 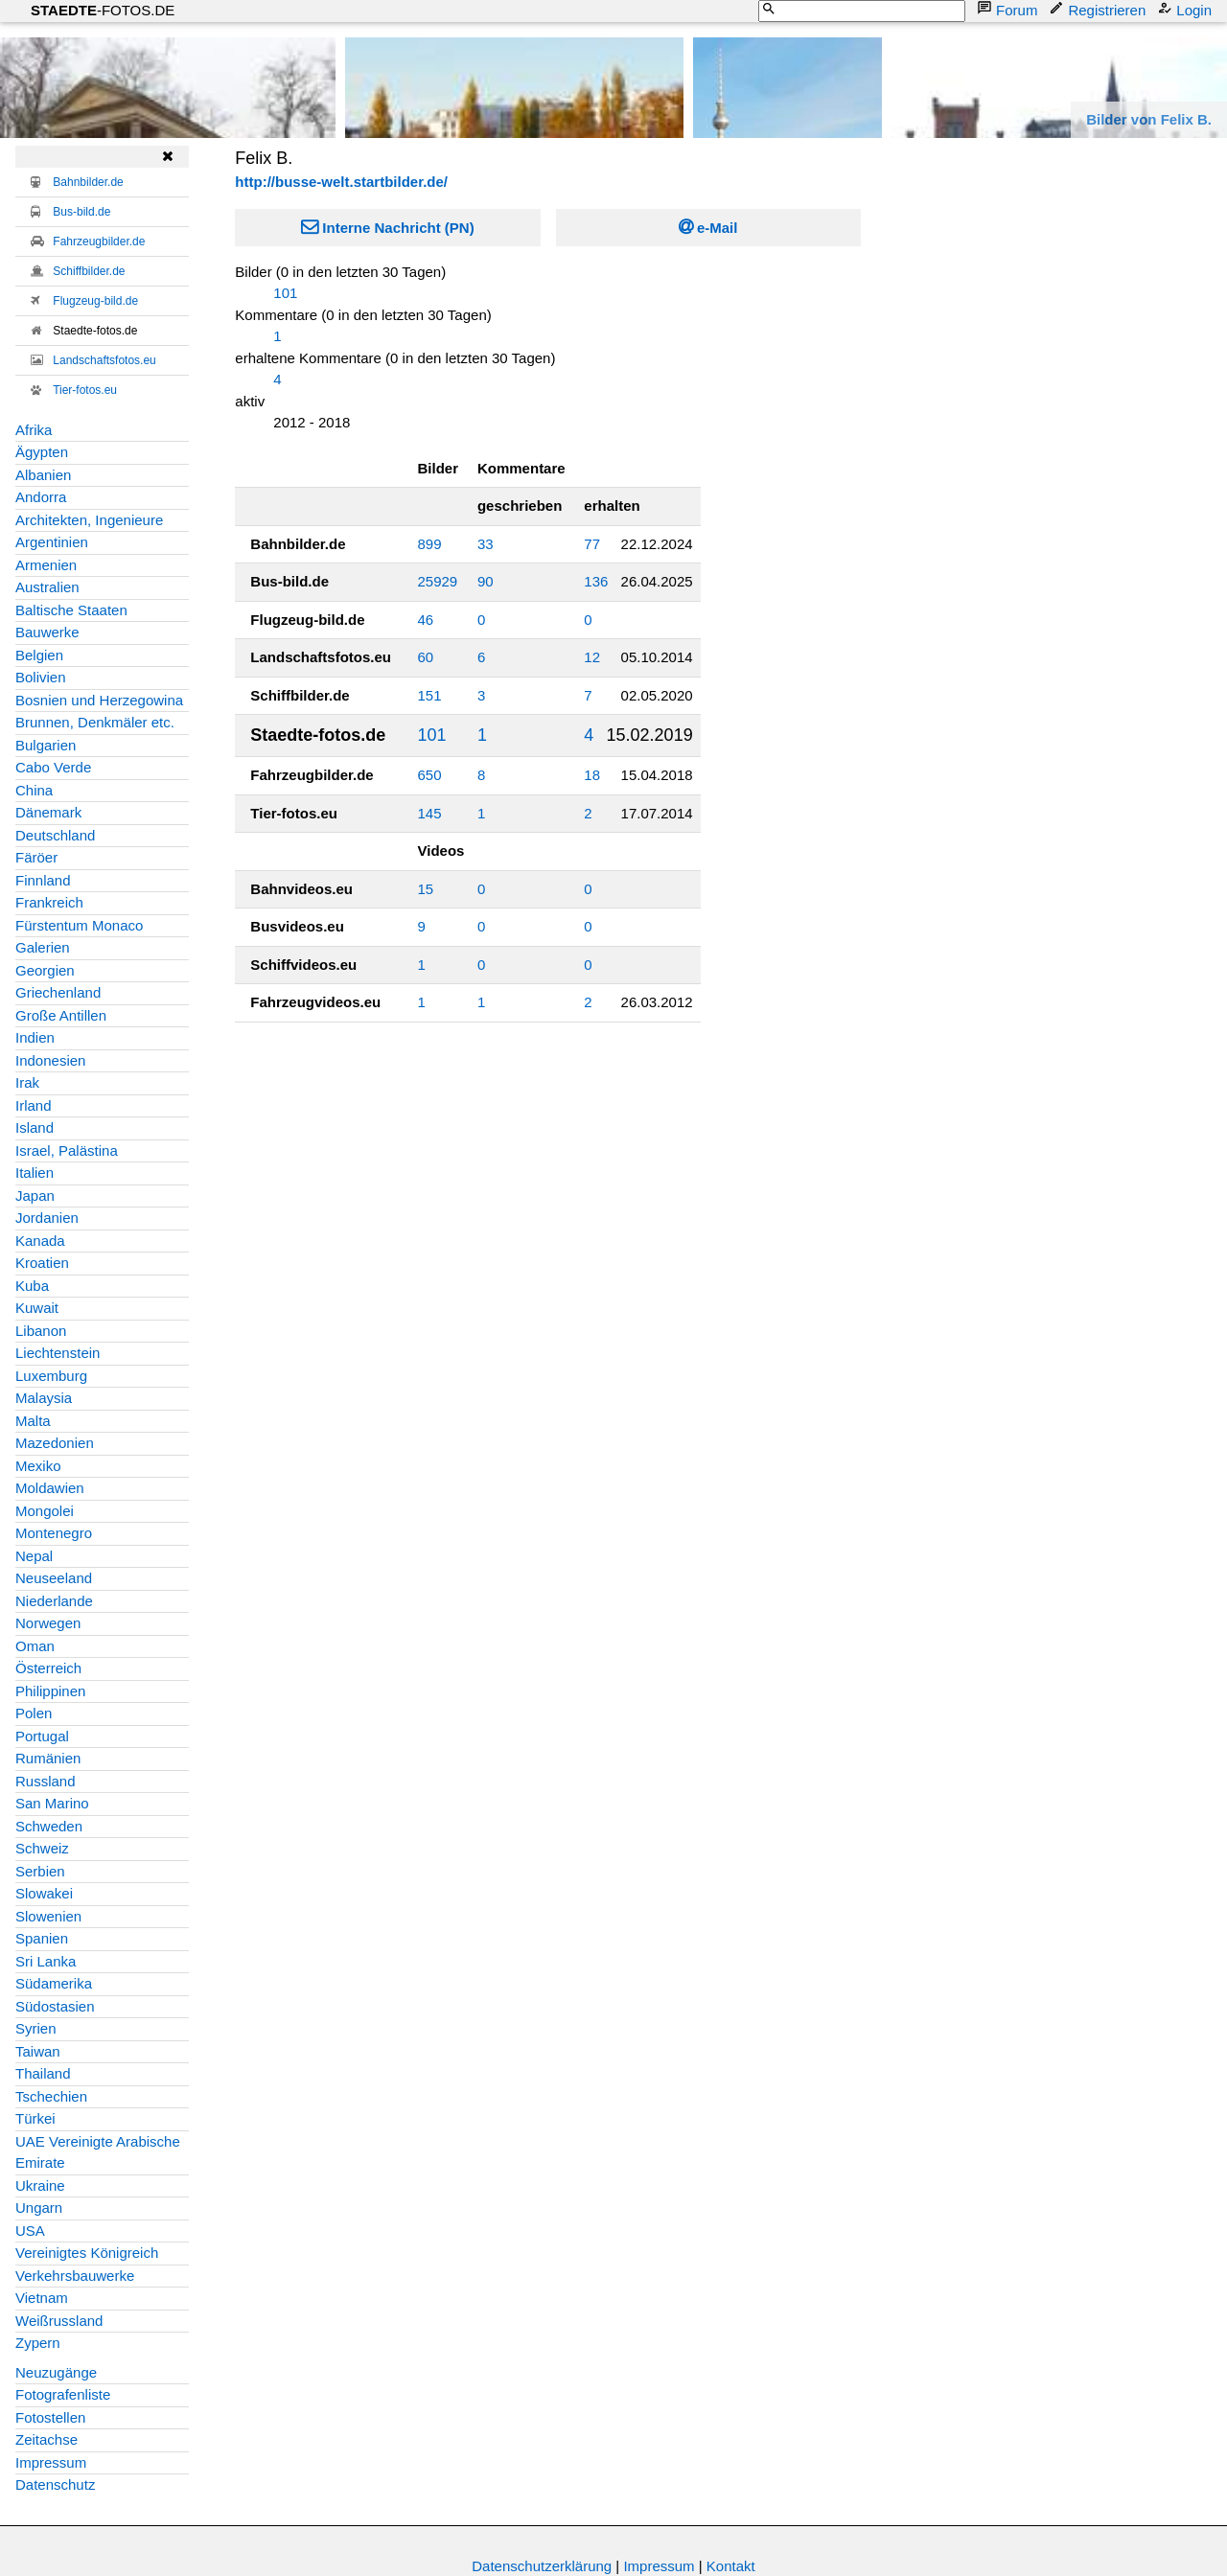 What do you see at coordinates (50, 2462) in the screenshot?
I see `Impressum` at bounding box center [50, 2462].